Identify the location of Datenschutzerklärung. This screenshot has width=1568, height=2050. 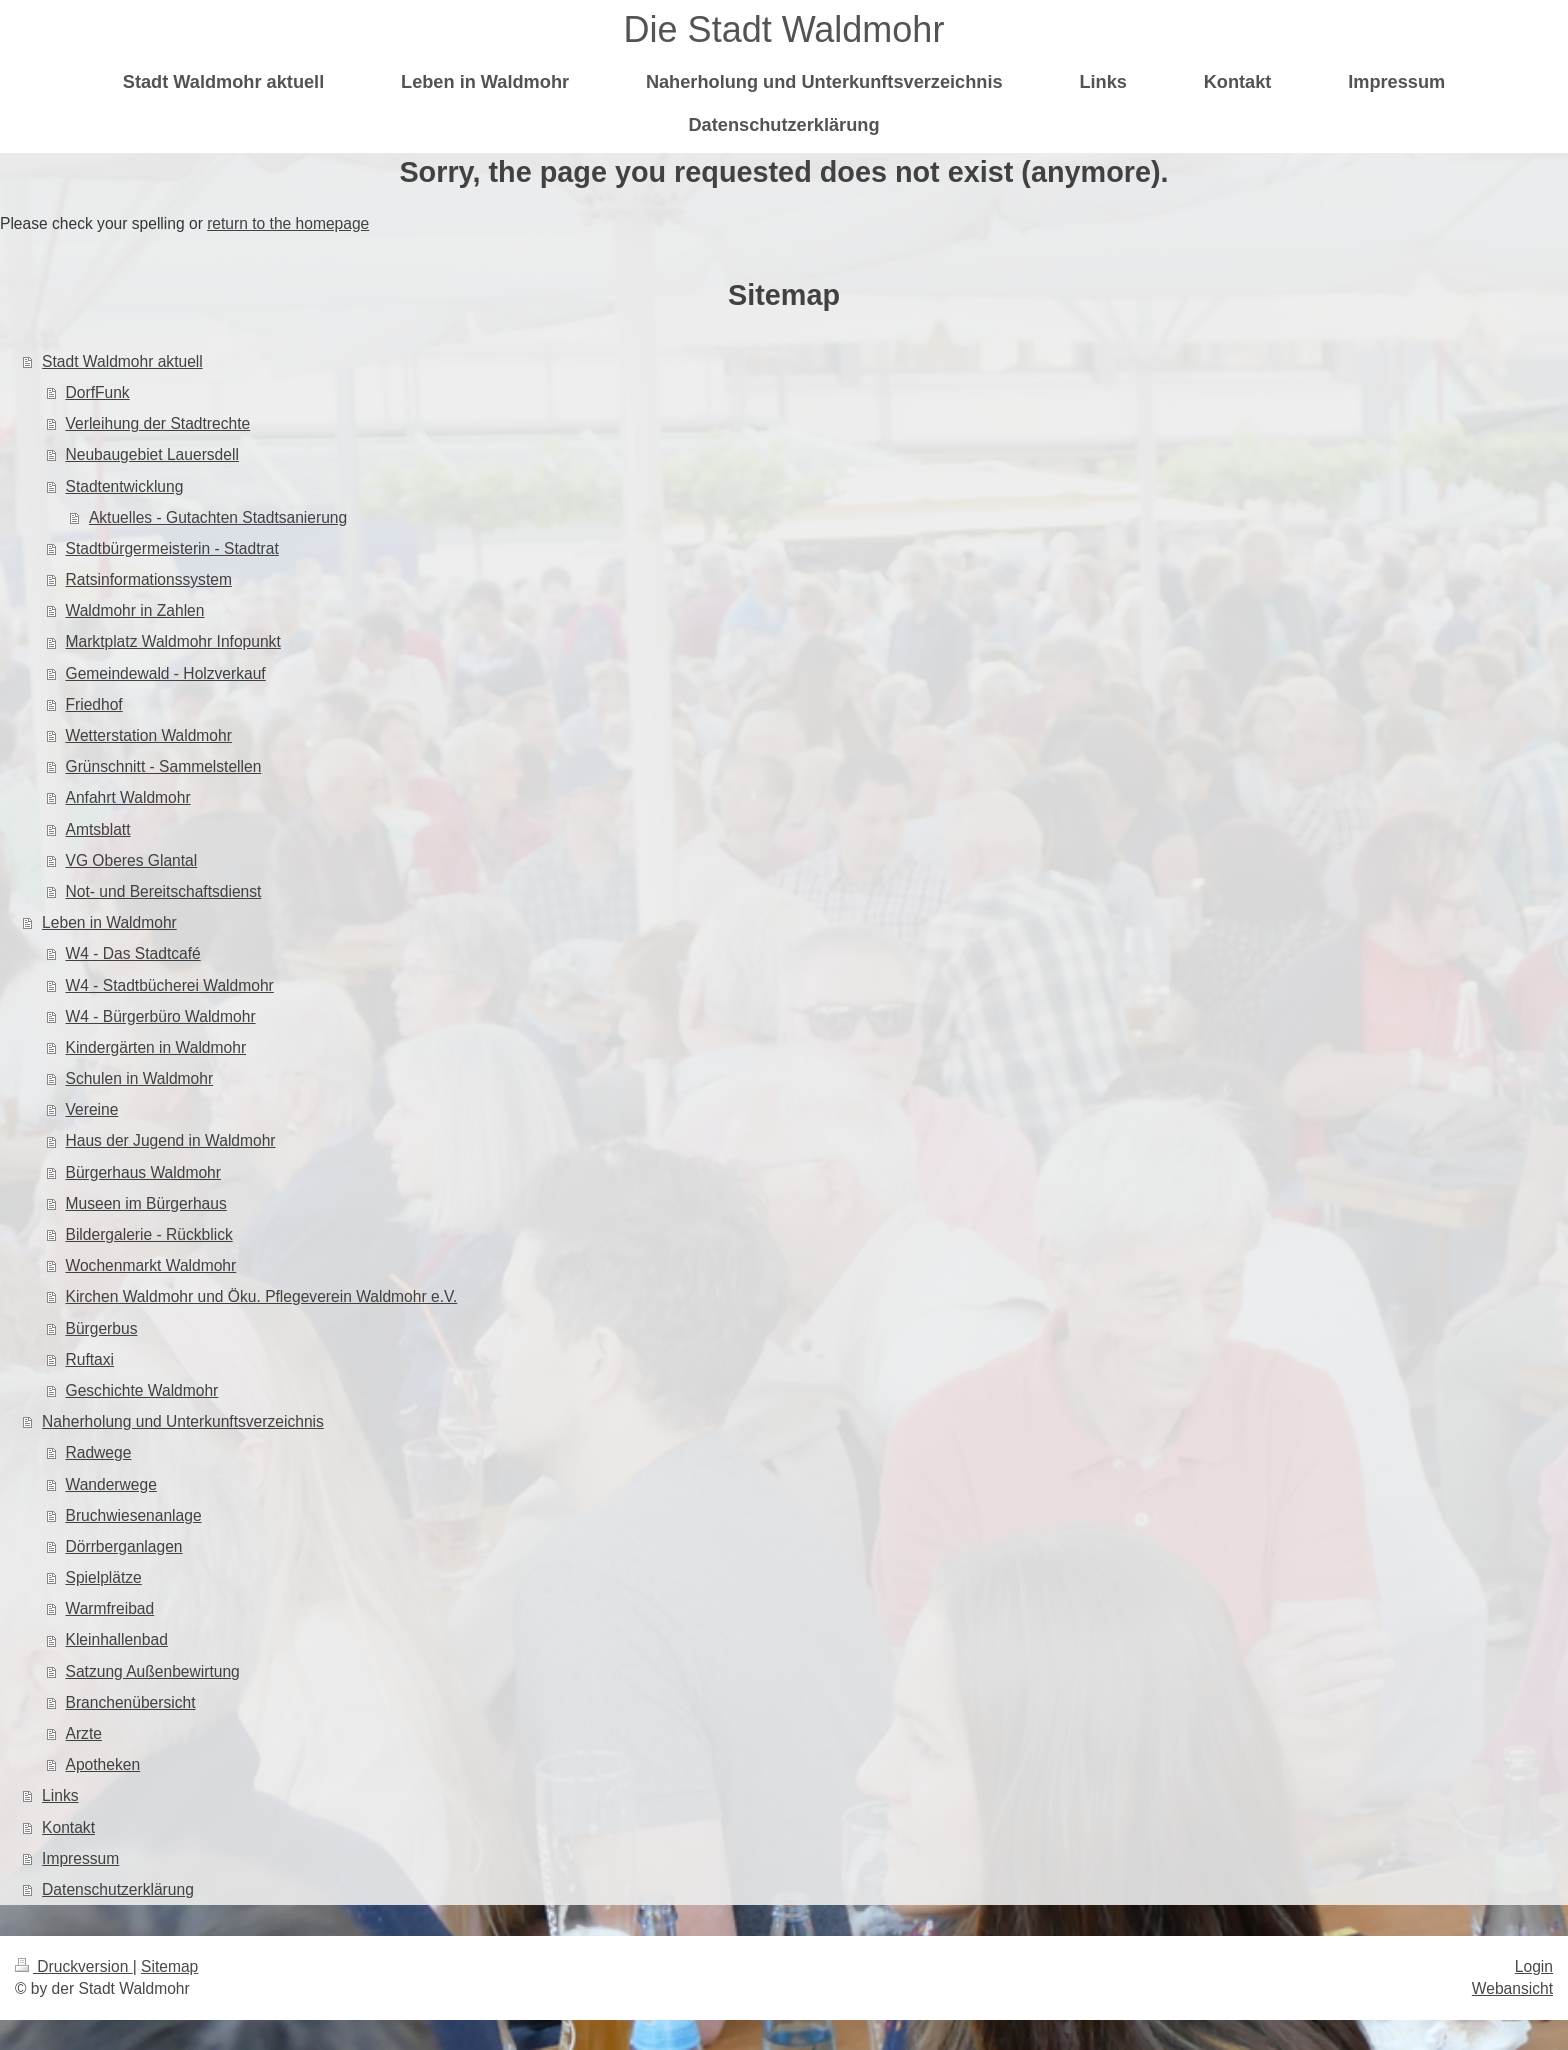
(118, 1889).